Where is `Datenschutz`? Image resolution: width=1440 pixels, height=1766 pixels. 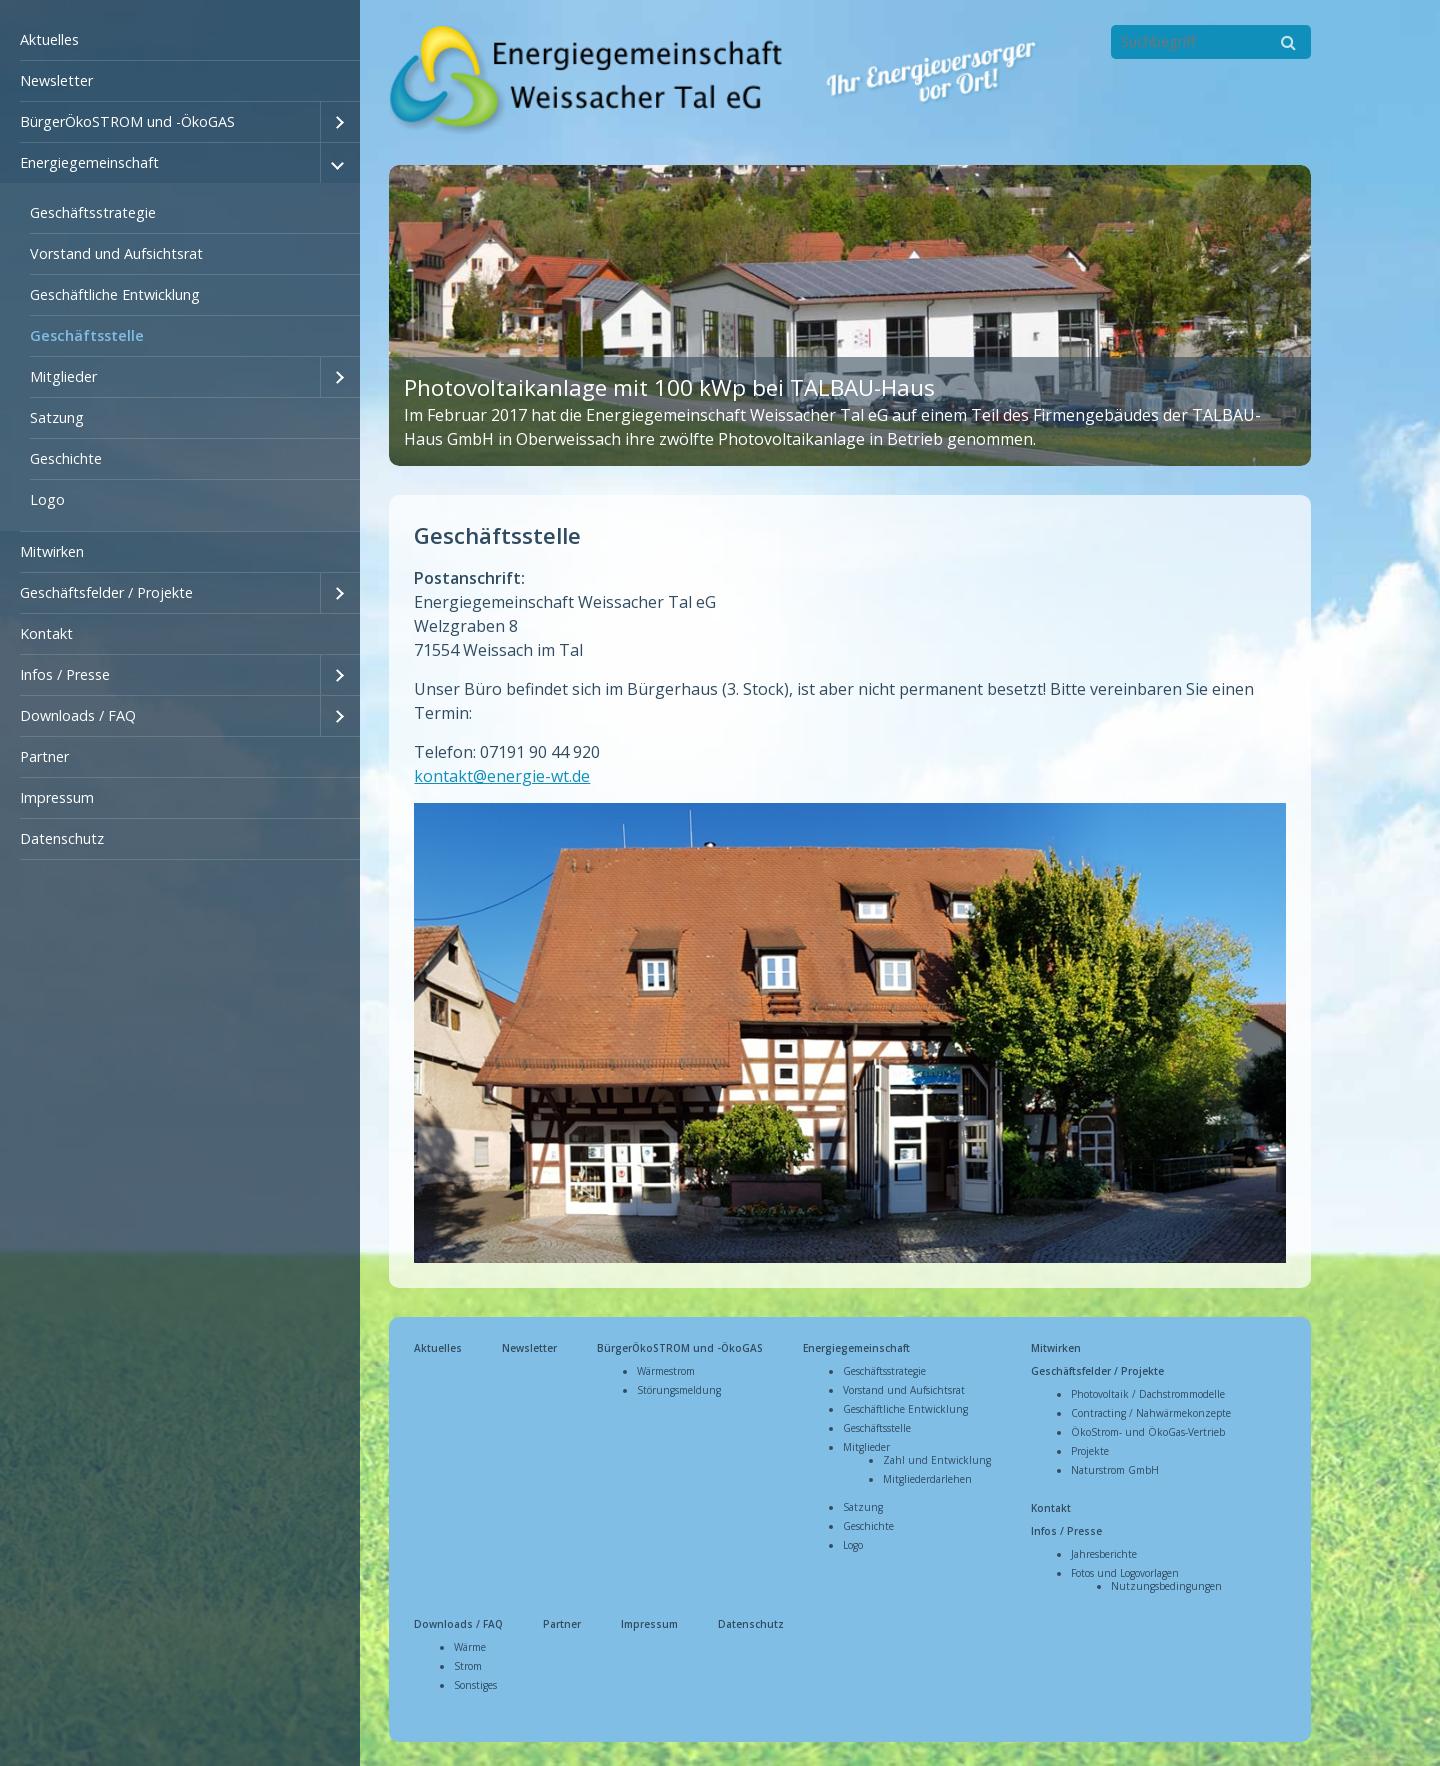
Datenschutz is located at coordinates (62, 838).